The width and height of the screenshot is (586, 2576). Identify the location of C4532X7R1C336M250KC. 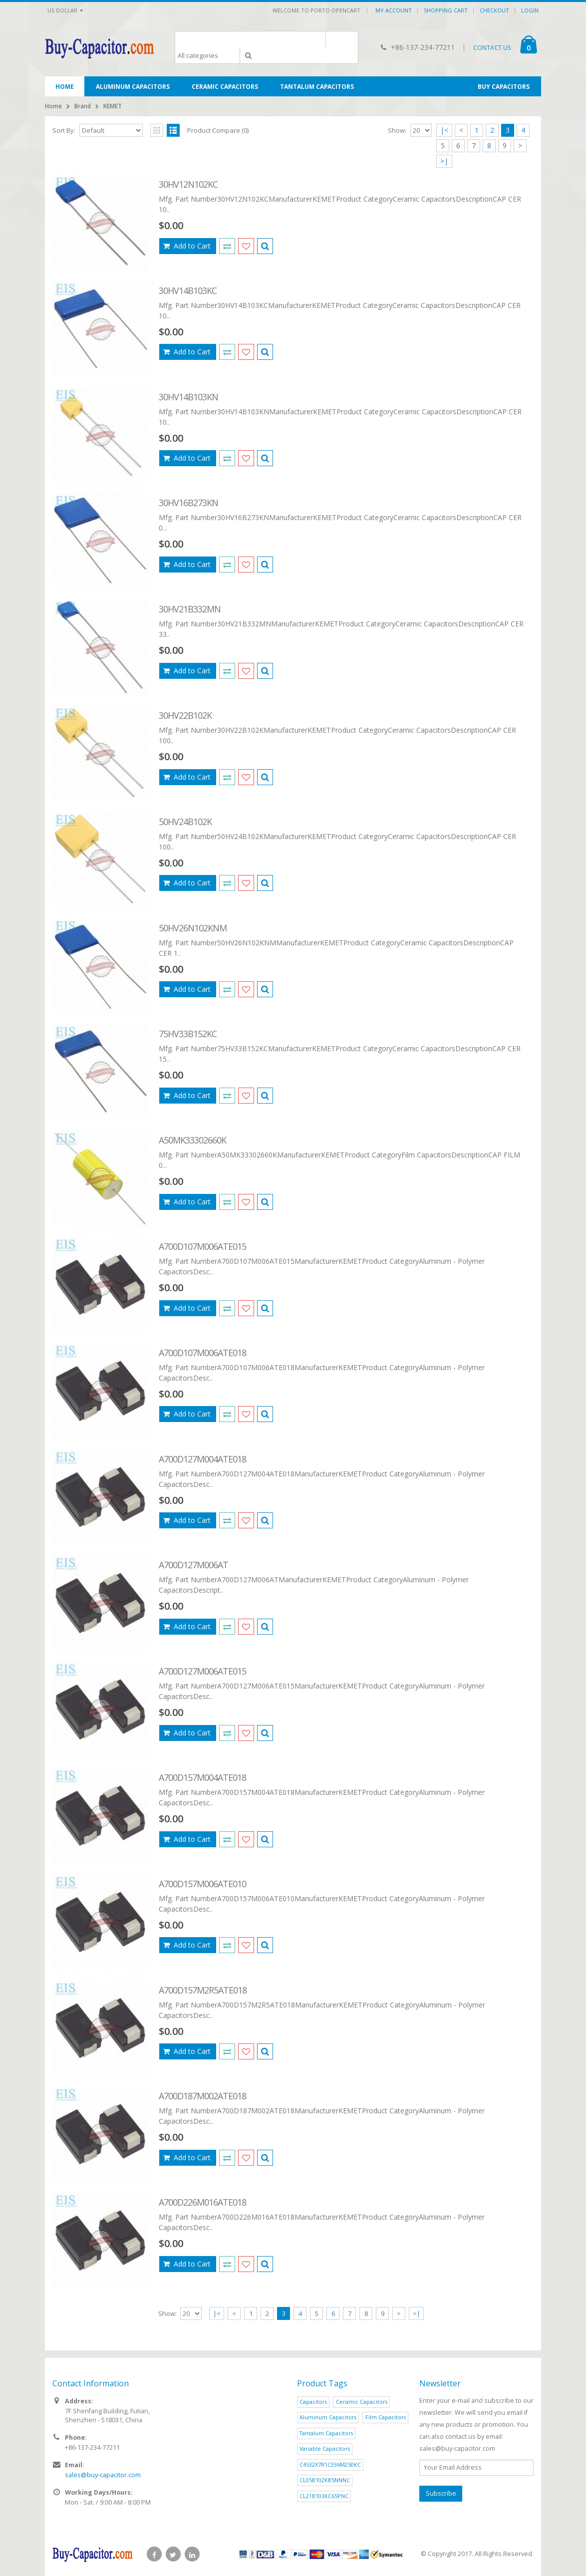
(330, 2464).